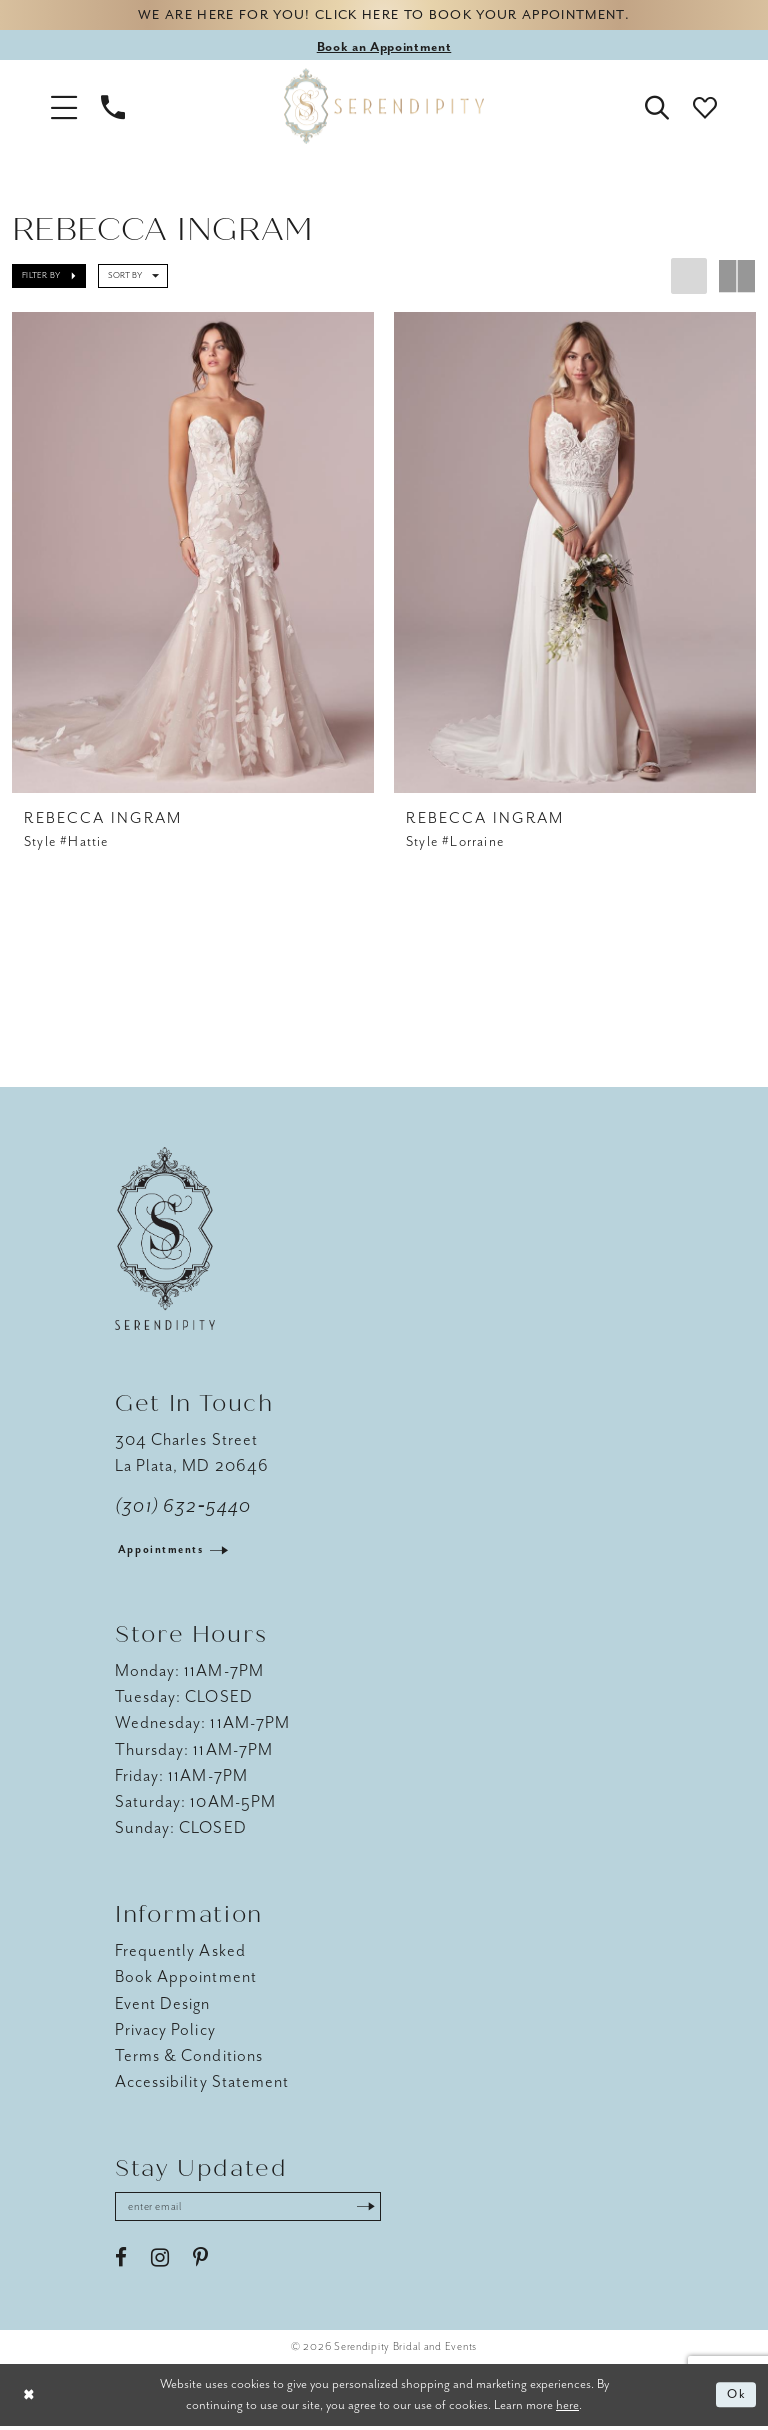 This screenshot has height=2430, width=768. What do you see at coordinates (160, 2263) in the screenshot?
I see `[Visit our Instagram - Opens in new tab]` at bounding box center [160, 2263].